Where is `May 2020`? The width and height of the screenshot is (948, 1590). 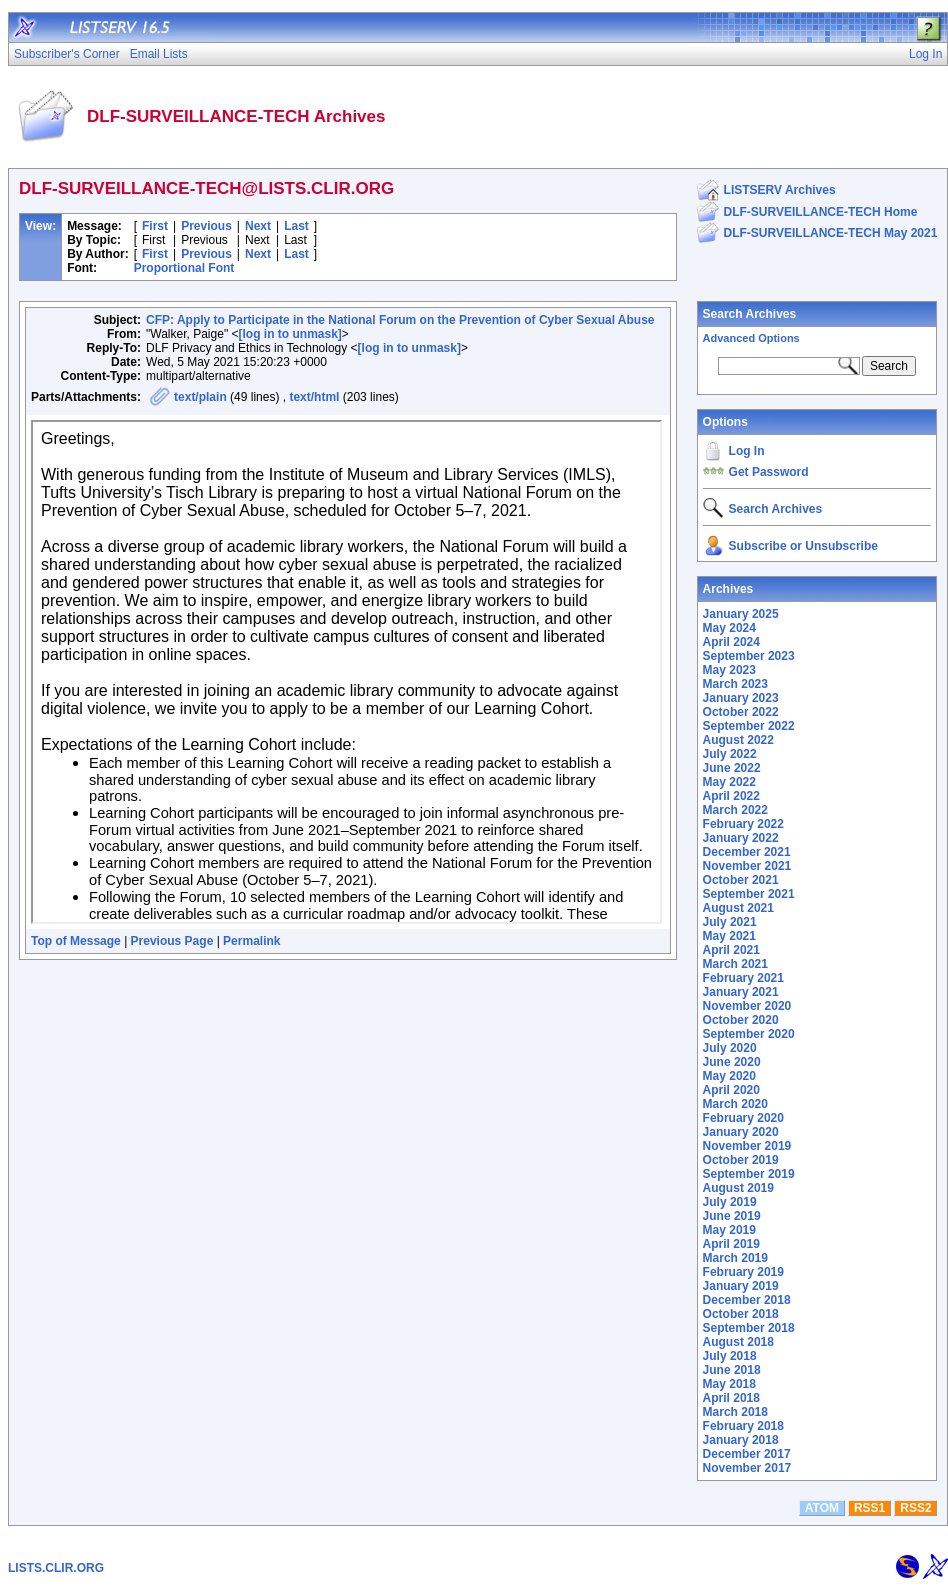 May 2020 is located at coordinates (729, 1076).